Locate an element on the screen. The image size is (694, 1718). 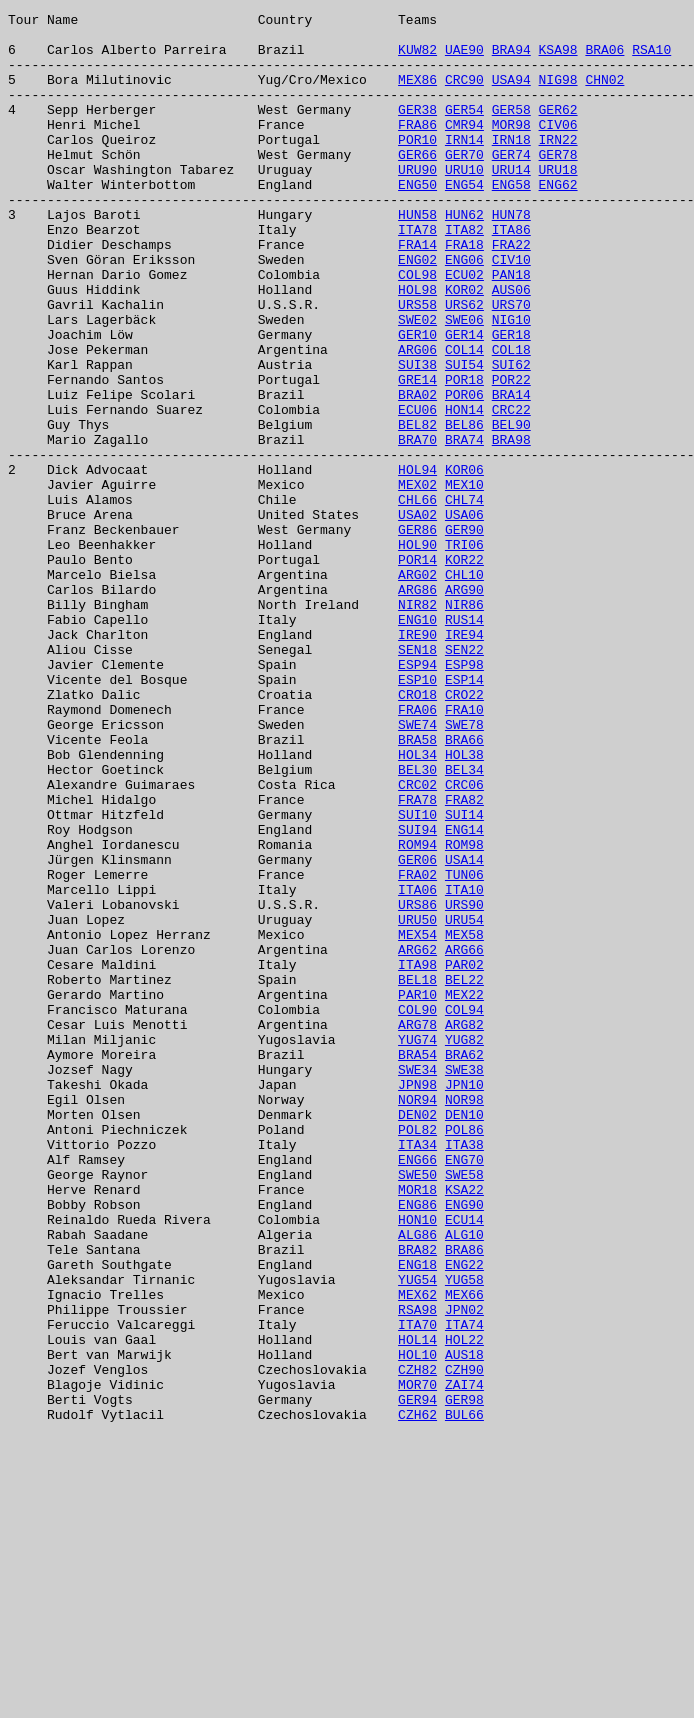
IRN14 is located at coordinates (464, 166).